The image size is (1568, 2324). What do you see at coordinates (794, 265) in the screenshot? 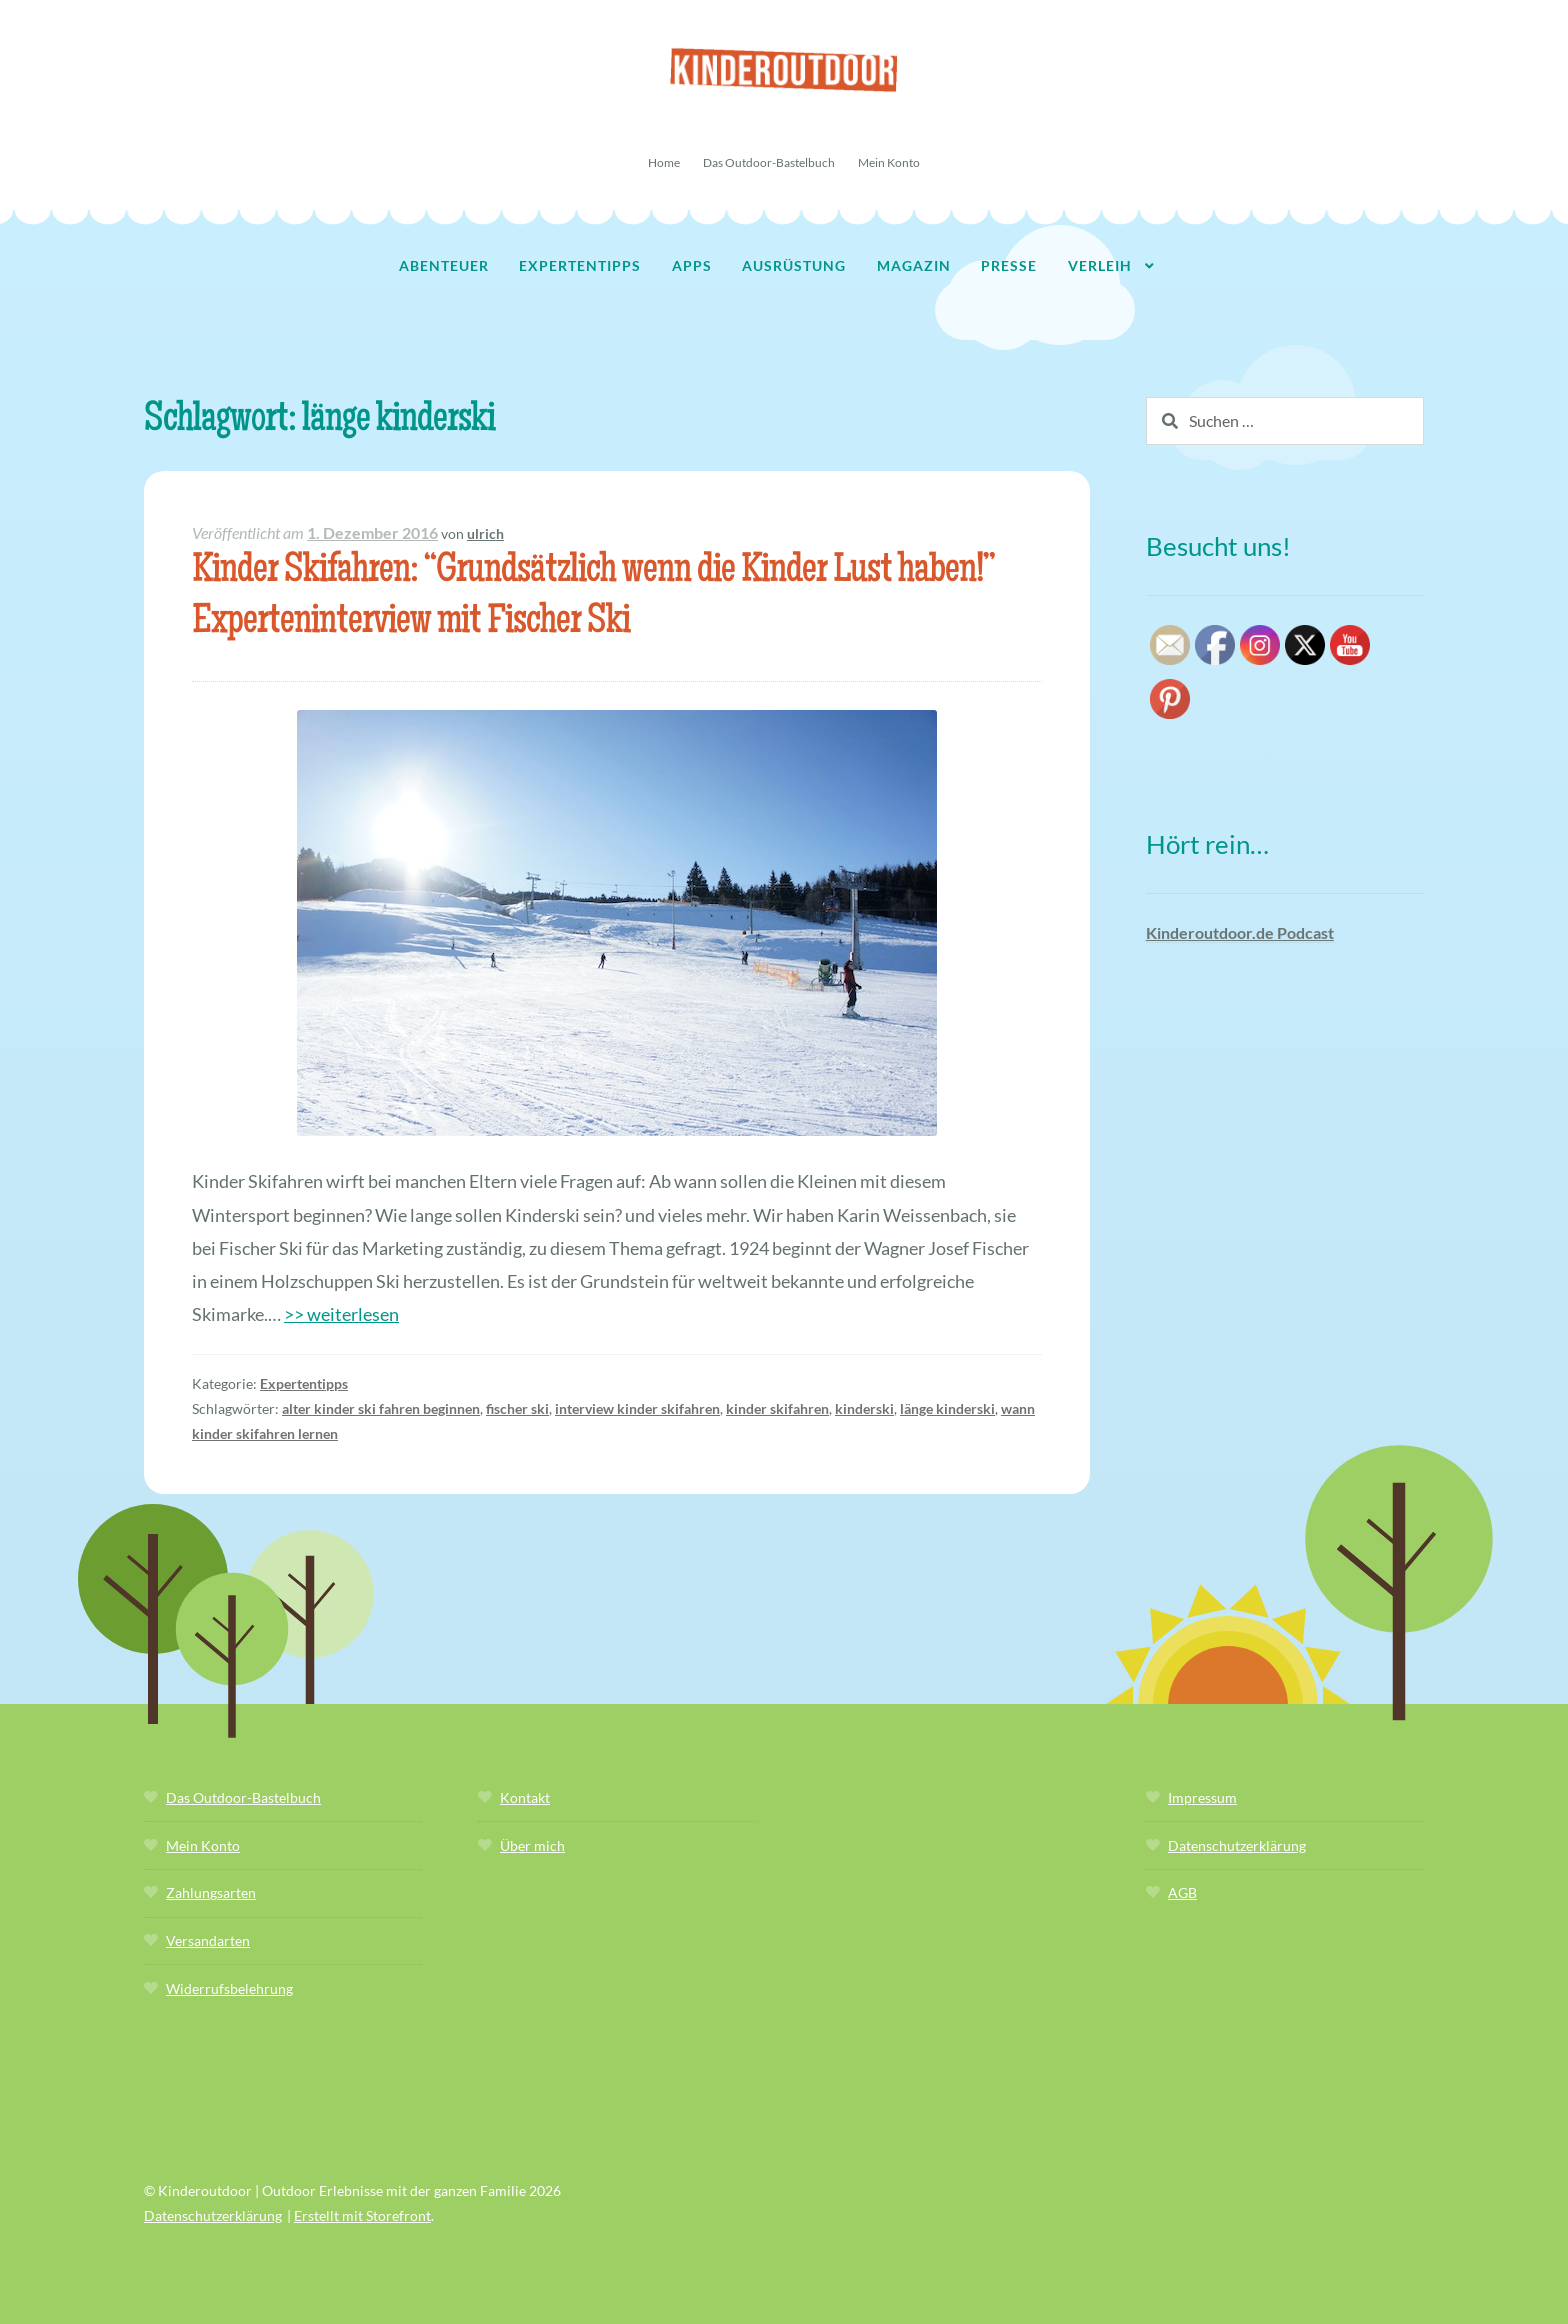
I see `Ausrüstung` at bounding box center [794, 265].